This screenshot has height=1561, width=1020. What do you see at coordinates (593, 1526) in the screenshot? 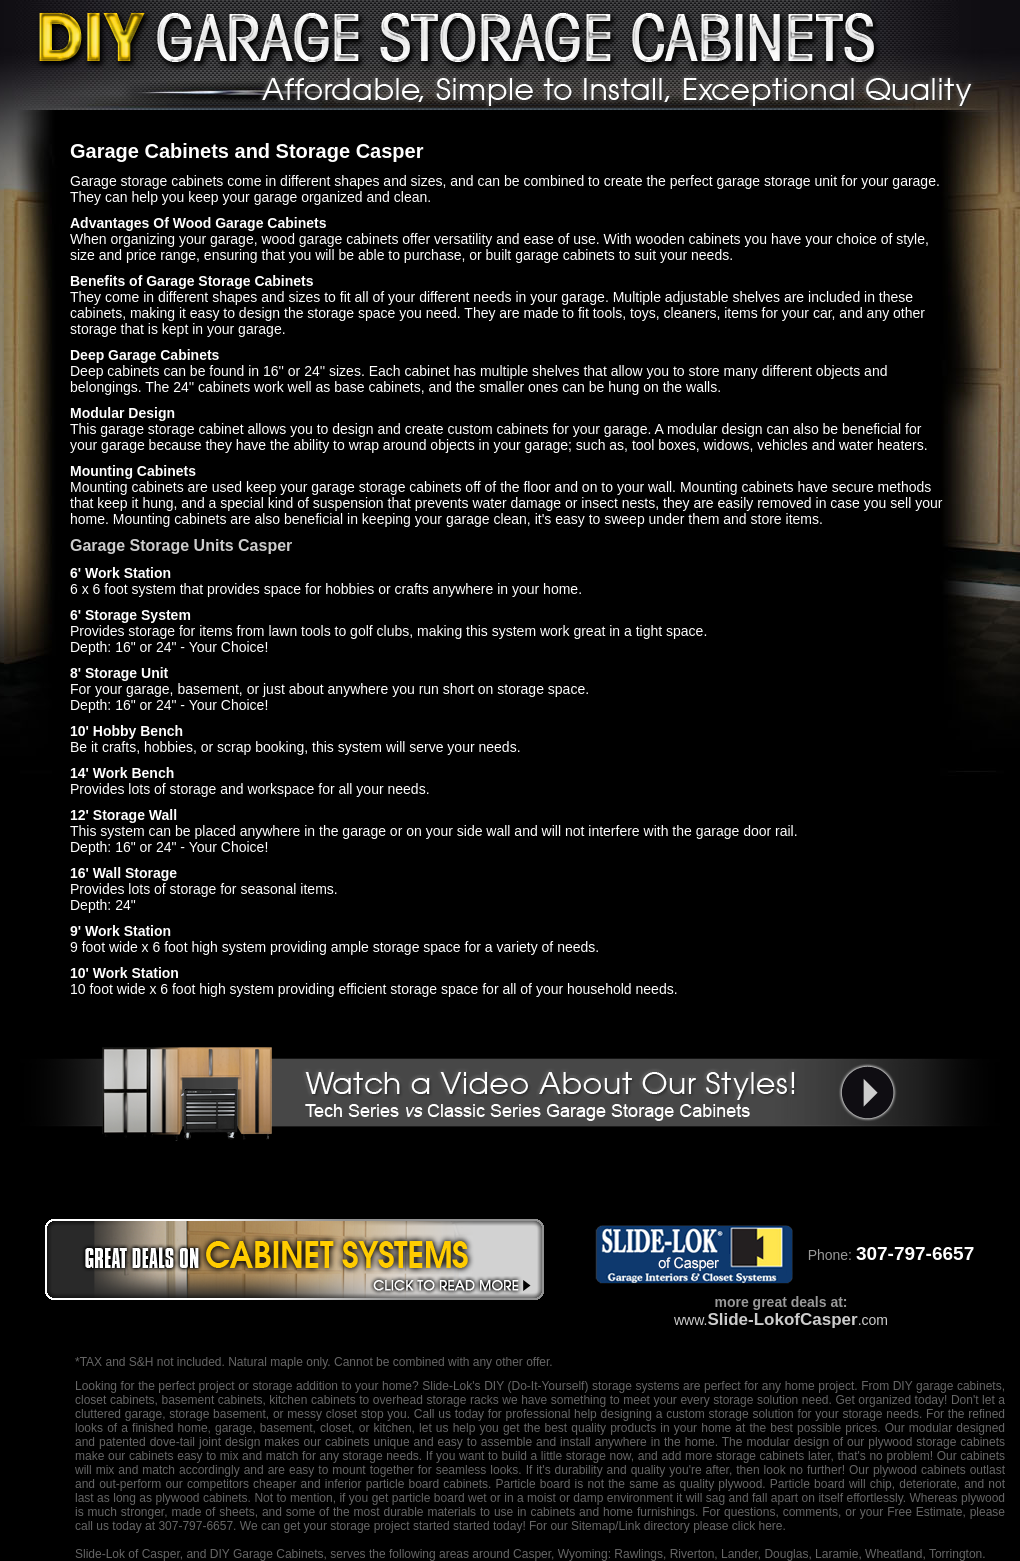
I see `Sitemap/` at bounding box center [593, 1526].